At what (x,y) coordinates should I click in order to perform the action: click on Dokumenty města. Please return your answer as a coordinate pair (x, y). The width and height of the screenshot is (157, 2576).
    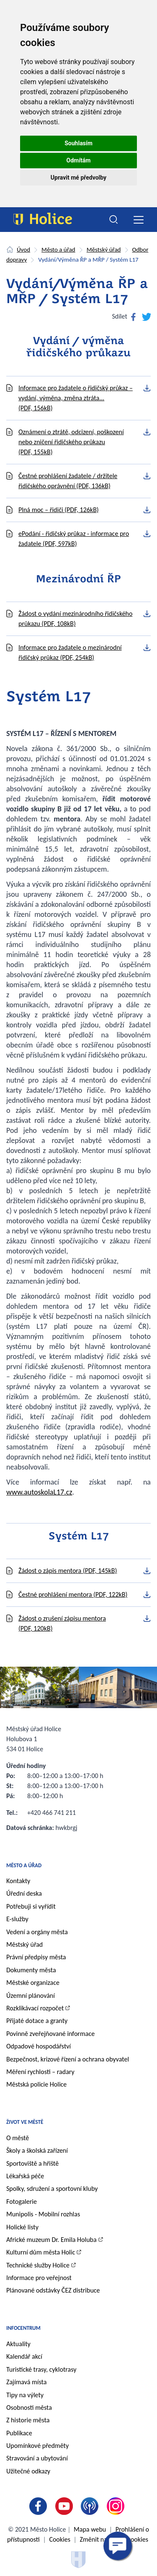
    Looking at the image, I should click on (31, 1970).